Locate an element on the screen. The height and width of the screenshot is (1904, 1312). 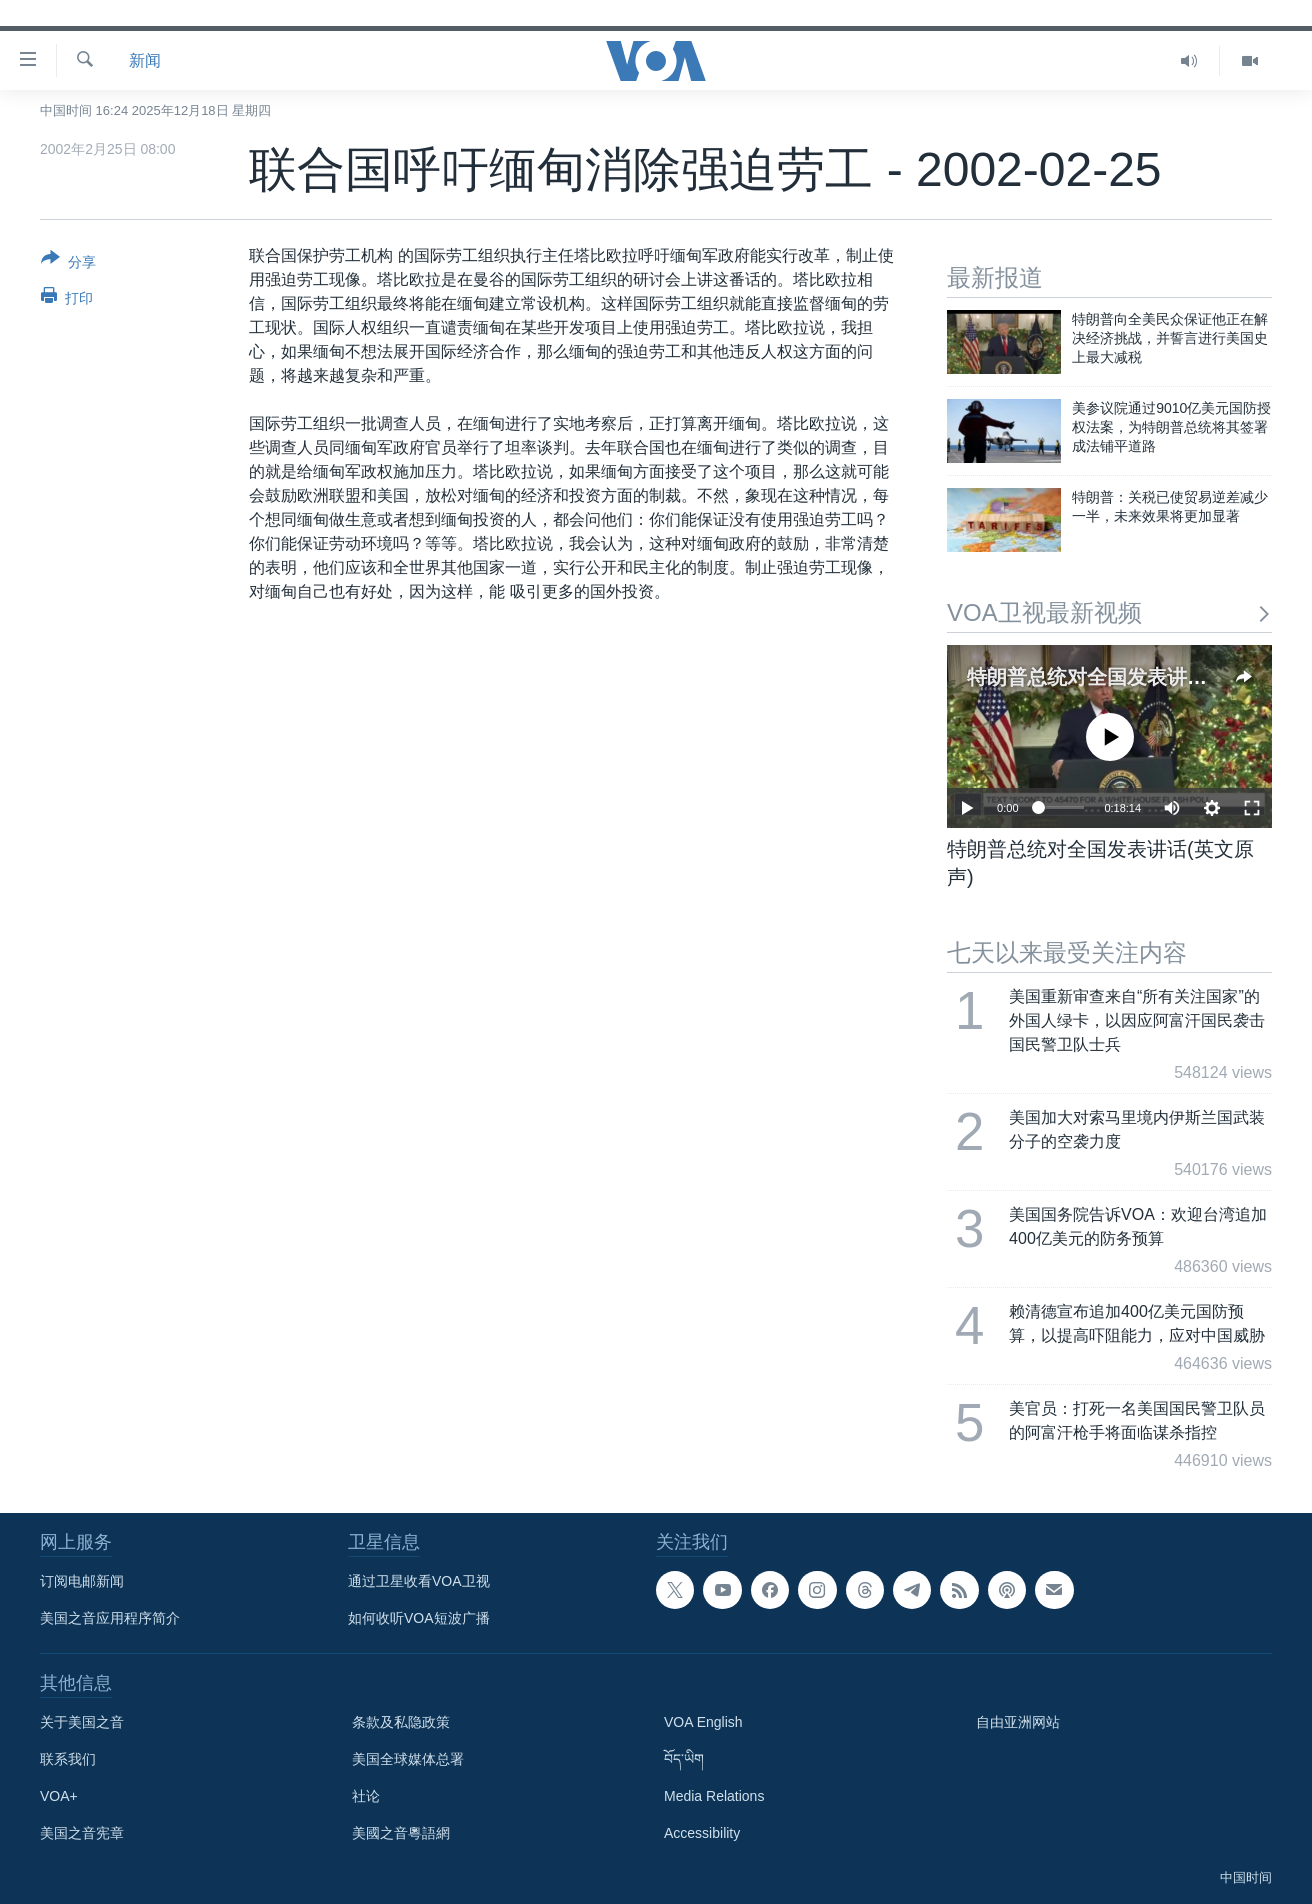
美國之音粵語網 is located at coordinates (401, 1833).